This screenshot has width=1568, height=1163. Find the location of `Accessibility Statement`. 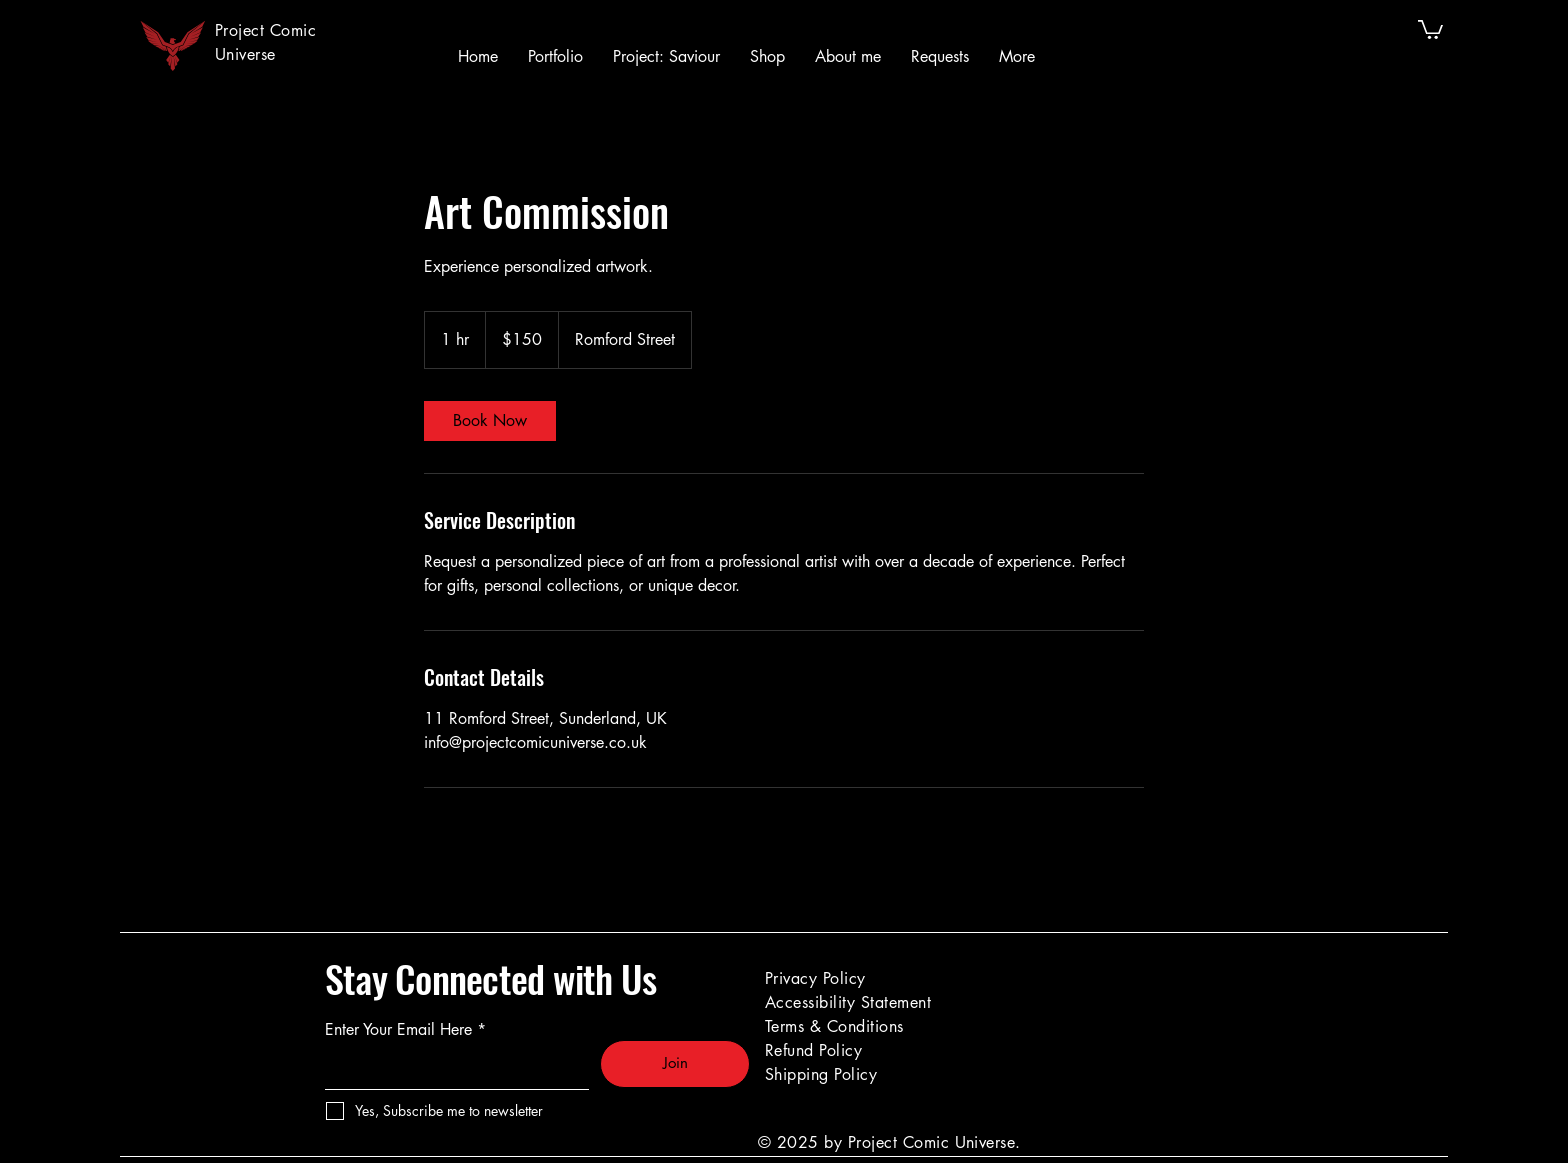

Accessibility Statement is located at coordinates (848, 1002).